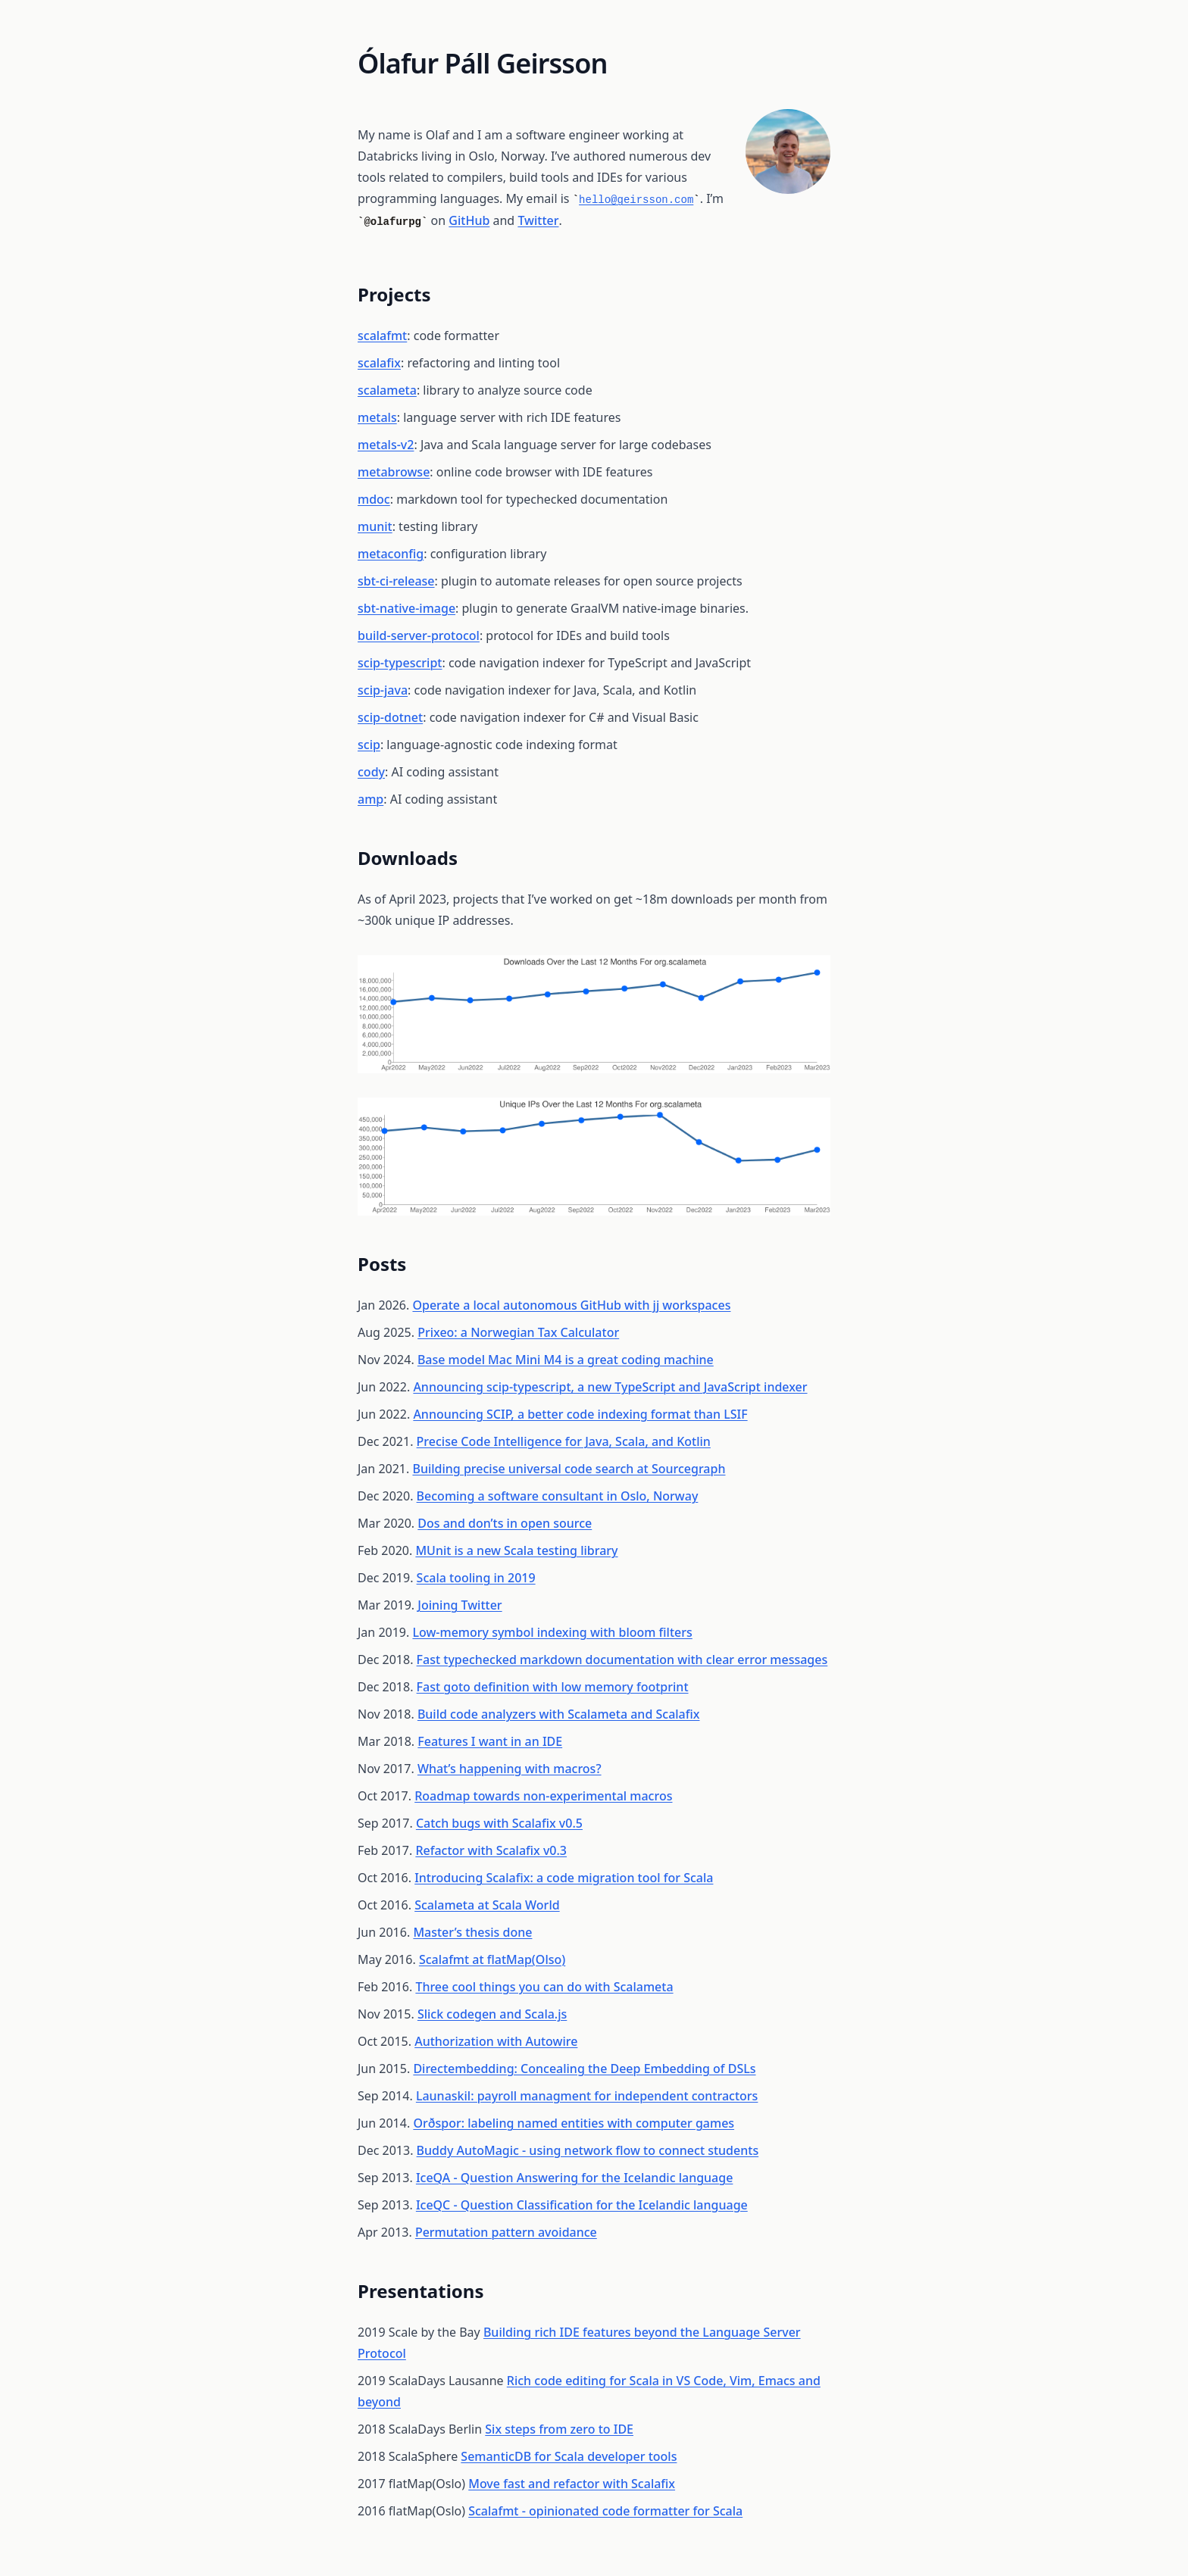 The height and width of the screenshot is (2576, 1188). I want to click on scip-java, so click(383, 690).